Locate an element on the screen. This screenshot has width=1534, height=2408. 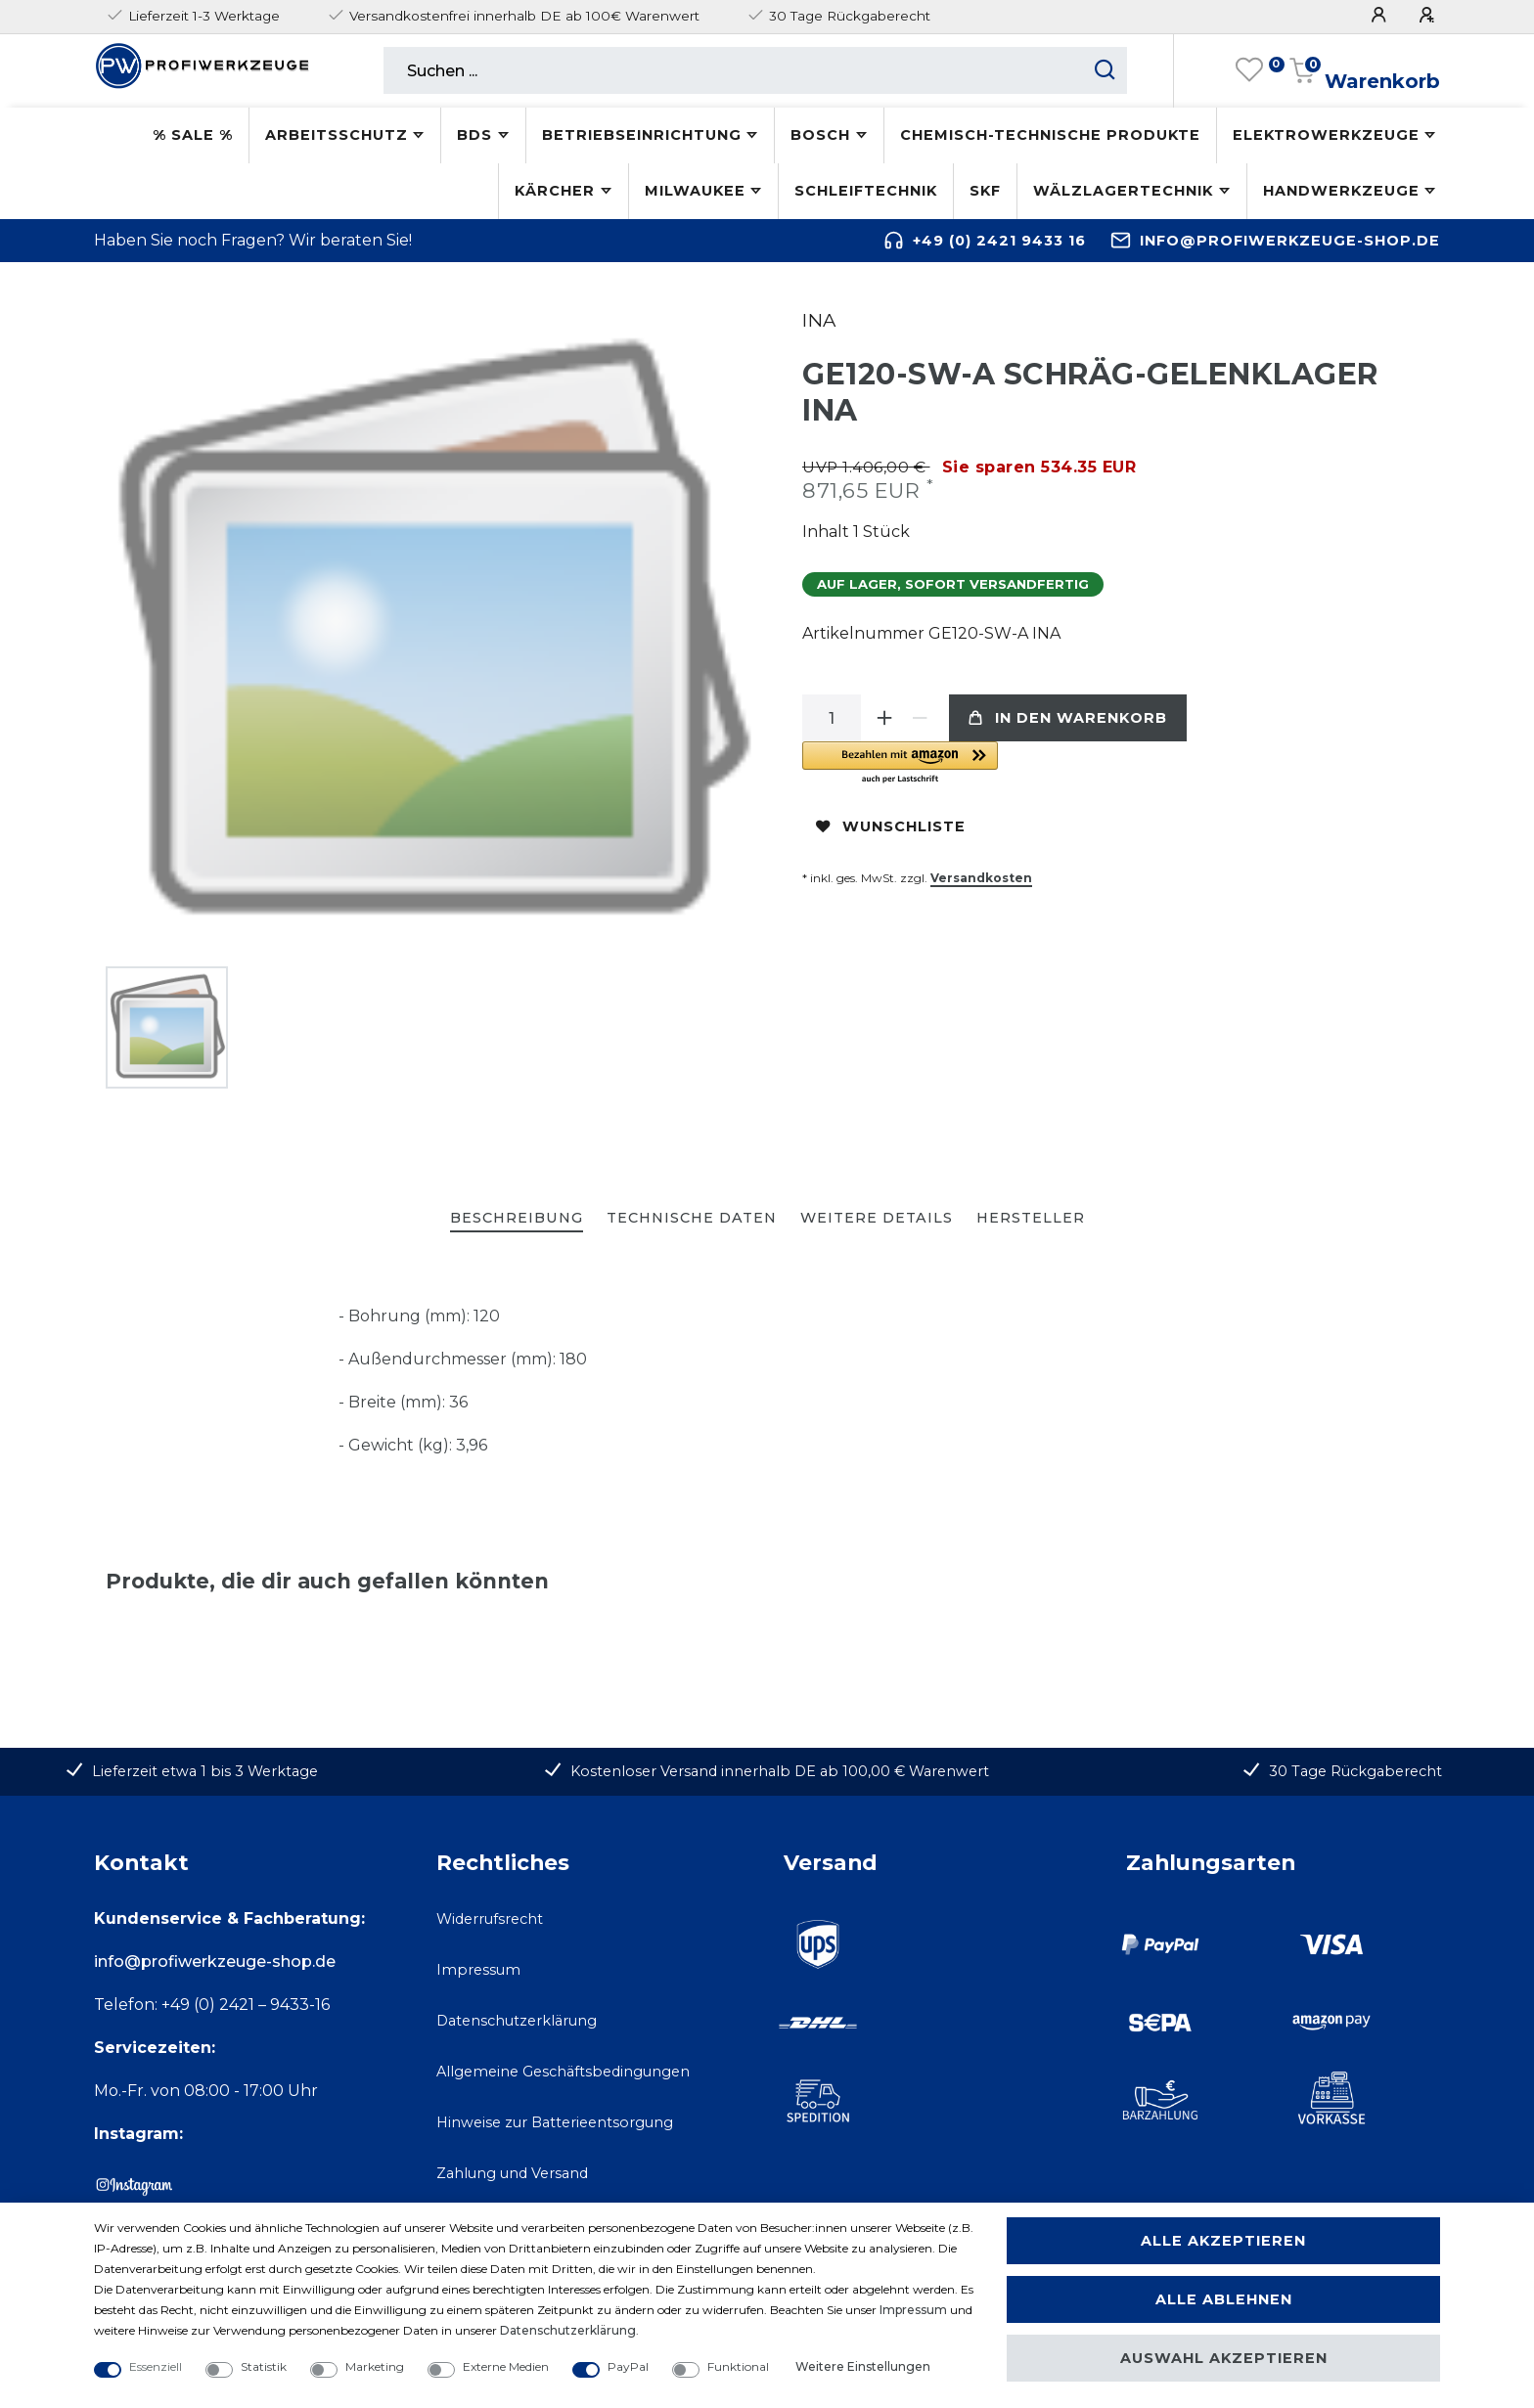
Versandkosten is located at coordinates (981, 877).